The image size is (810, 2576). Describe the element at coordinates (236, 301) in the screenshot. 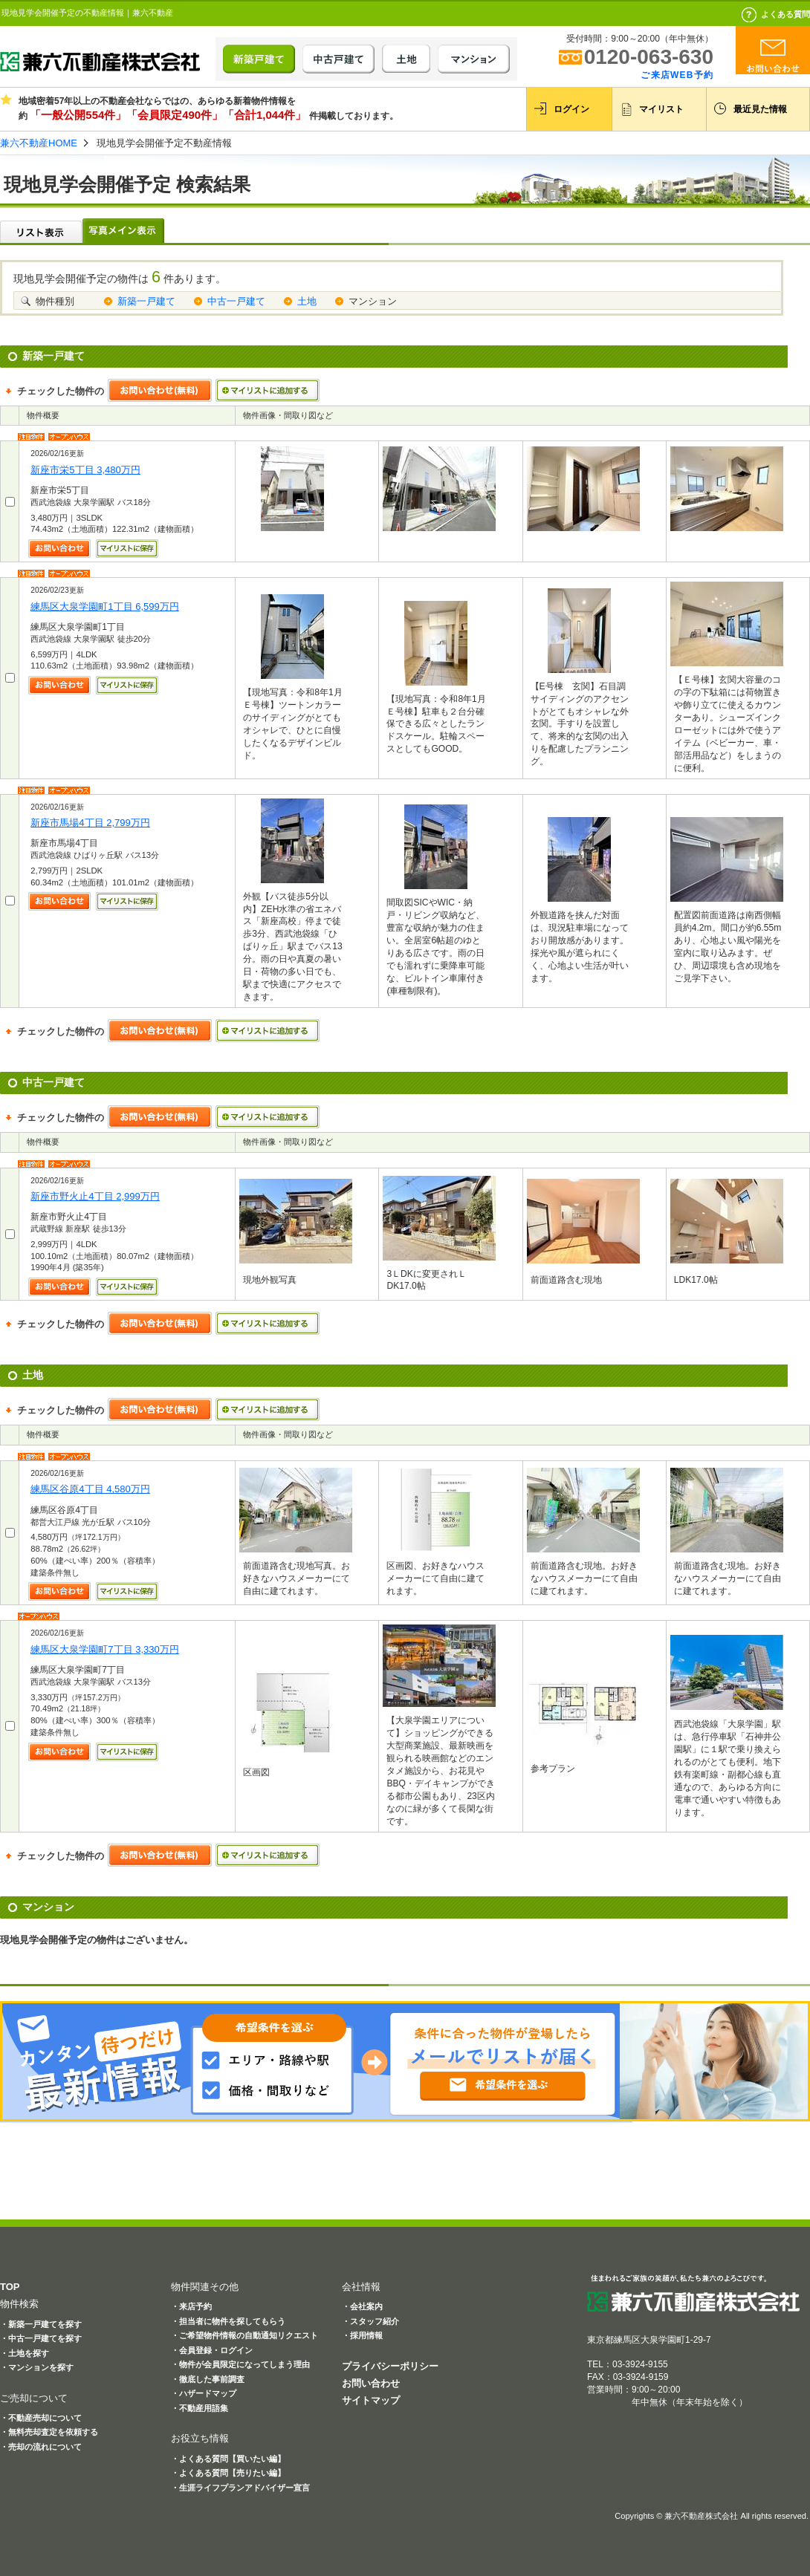

I see `中古一戸建て` at that location.